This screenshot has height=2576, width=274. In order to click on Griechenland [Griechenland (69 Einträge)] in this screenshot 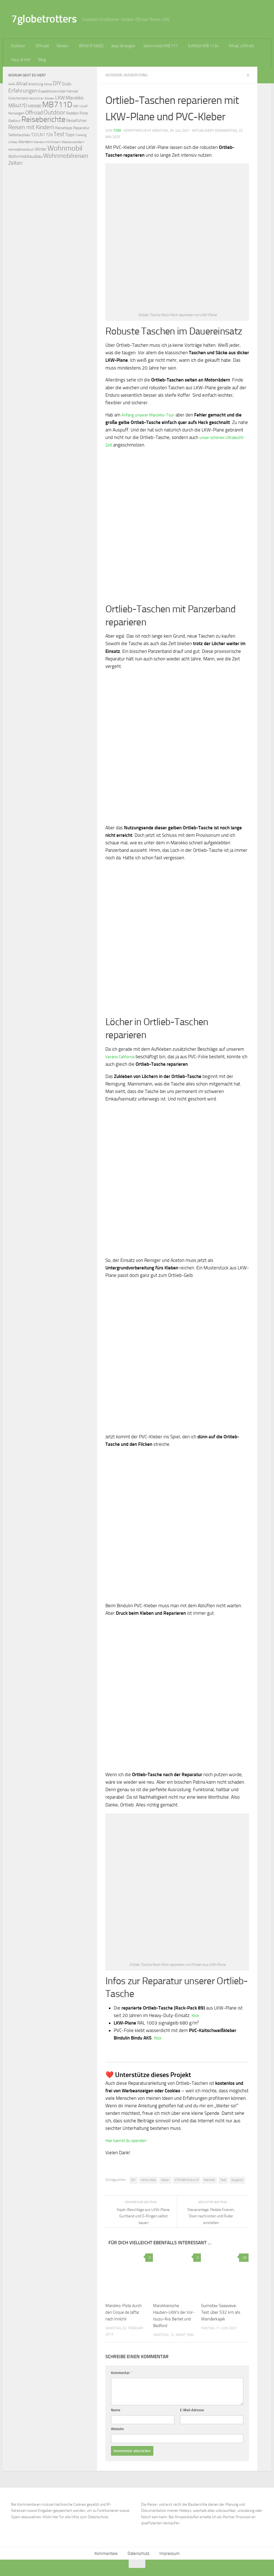, I will do `click(18, 98)`.